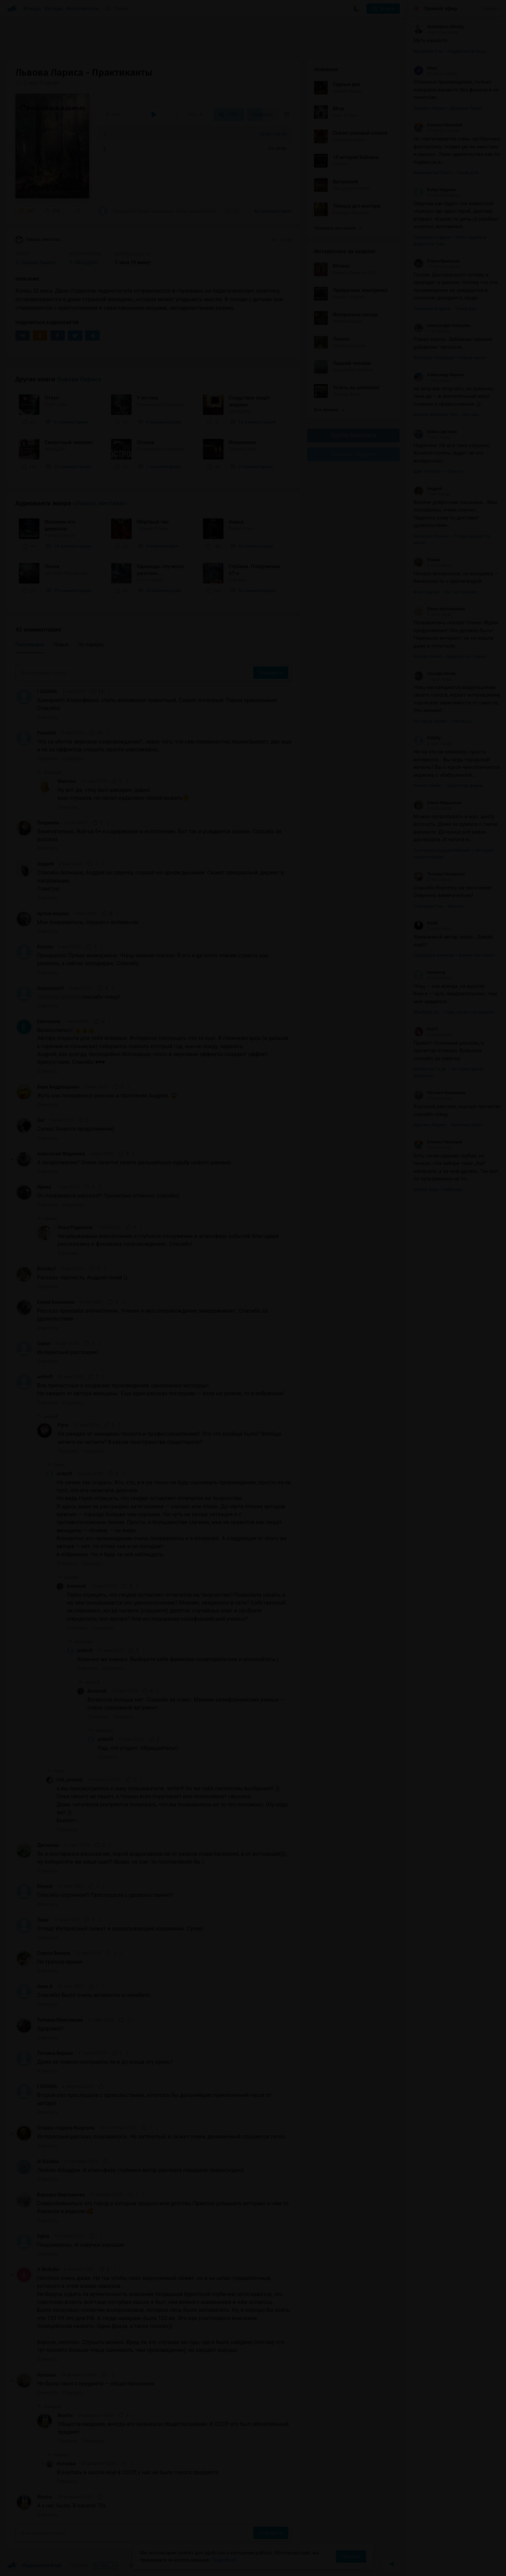  What do you see at coordinates (47, 691) in the screenshot?
I see `I SAGINA` at bounding box center [47, 691].